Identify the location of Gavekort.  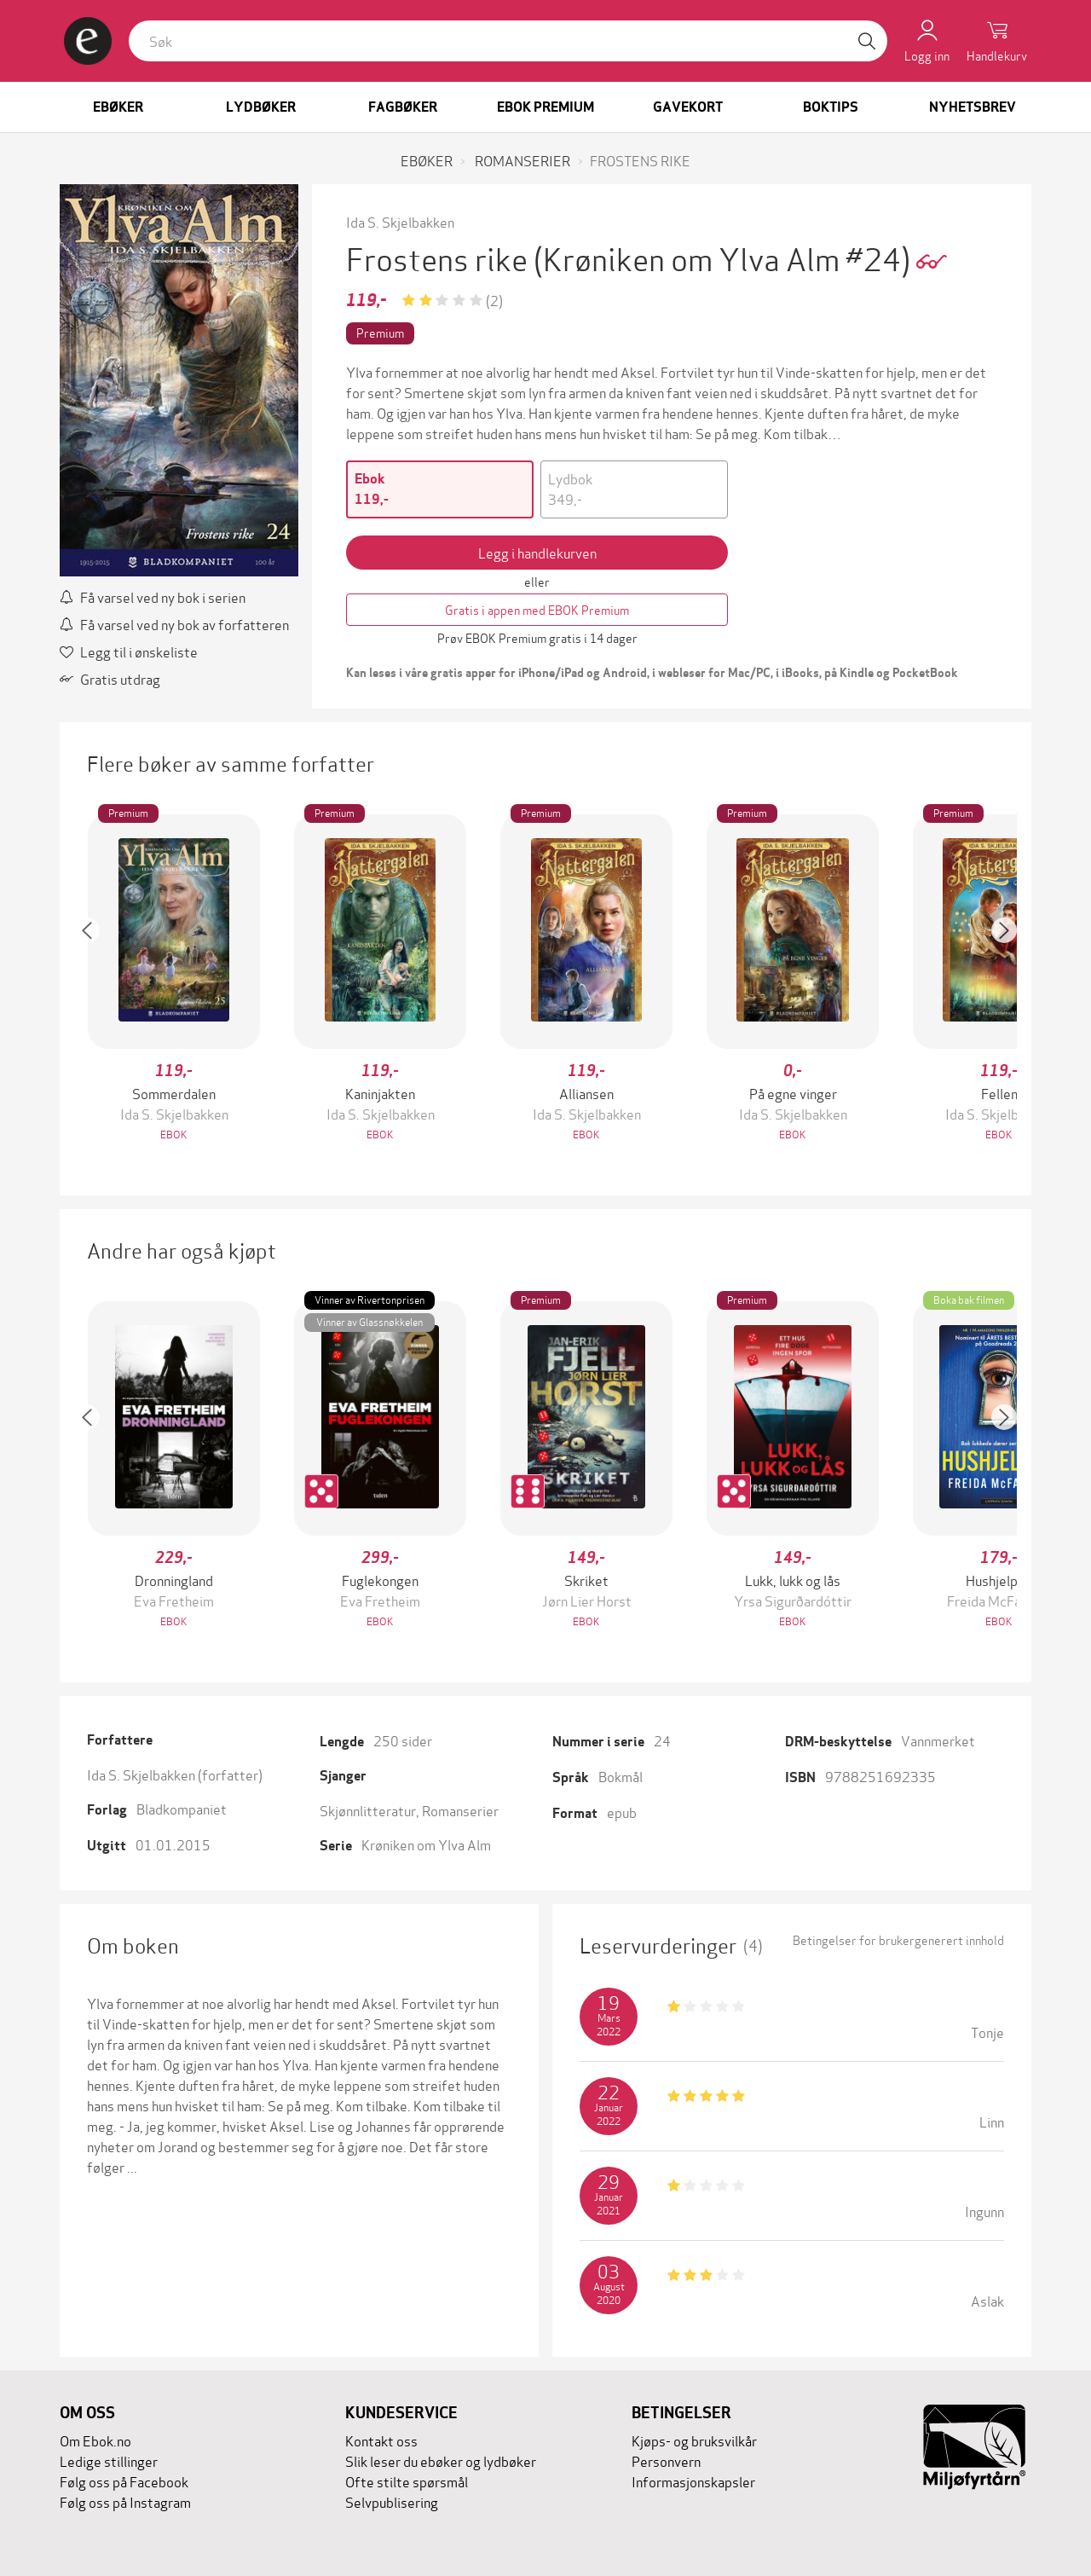
(688, 107).